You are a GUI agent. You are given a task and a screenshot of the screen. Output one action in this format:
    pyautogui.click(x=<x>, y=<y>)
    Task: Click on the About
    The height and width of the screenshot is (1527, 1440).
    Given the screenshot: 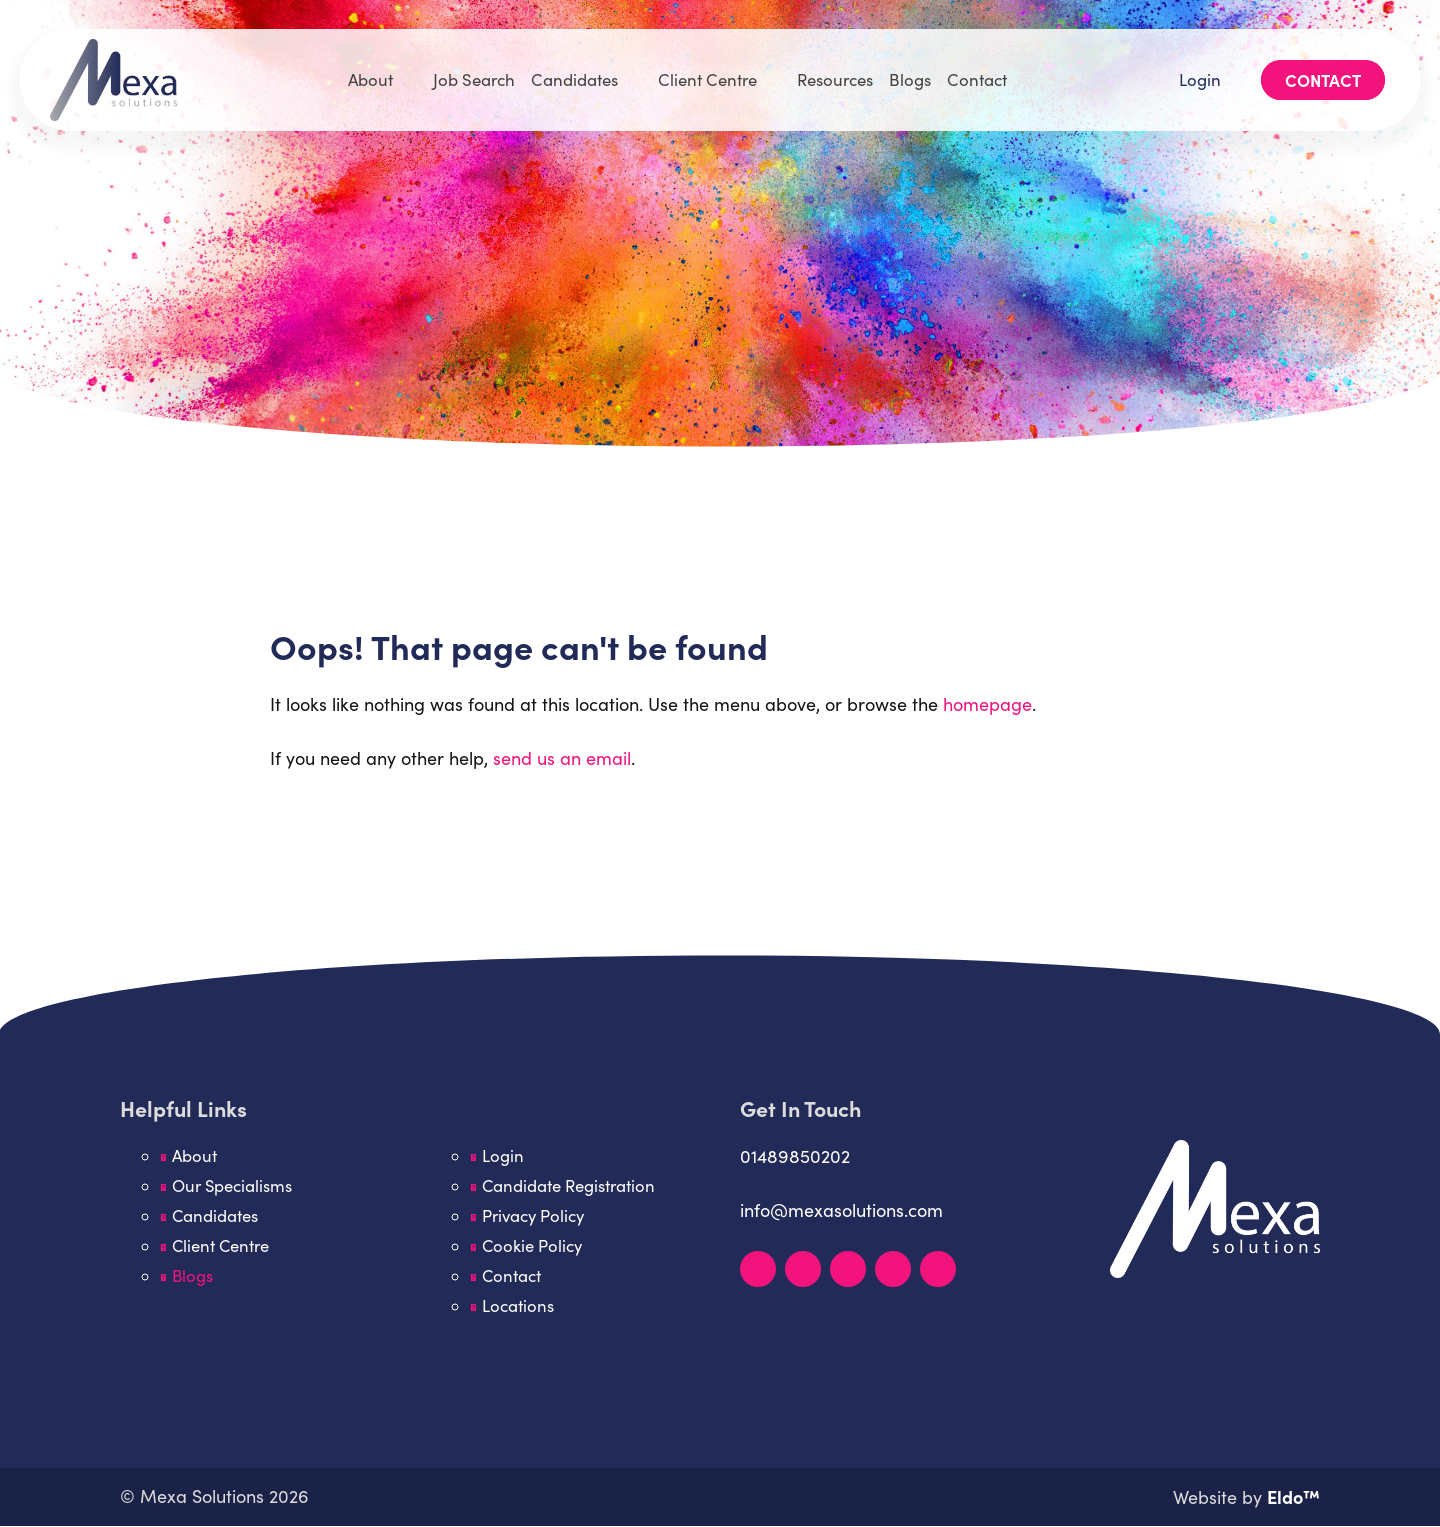 What is the action you would take?
    pyautogui.click(x=364, y=72)
    